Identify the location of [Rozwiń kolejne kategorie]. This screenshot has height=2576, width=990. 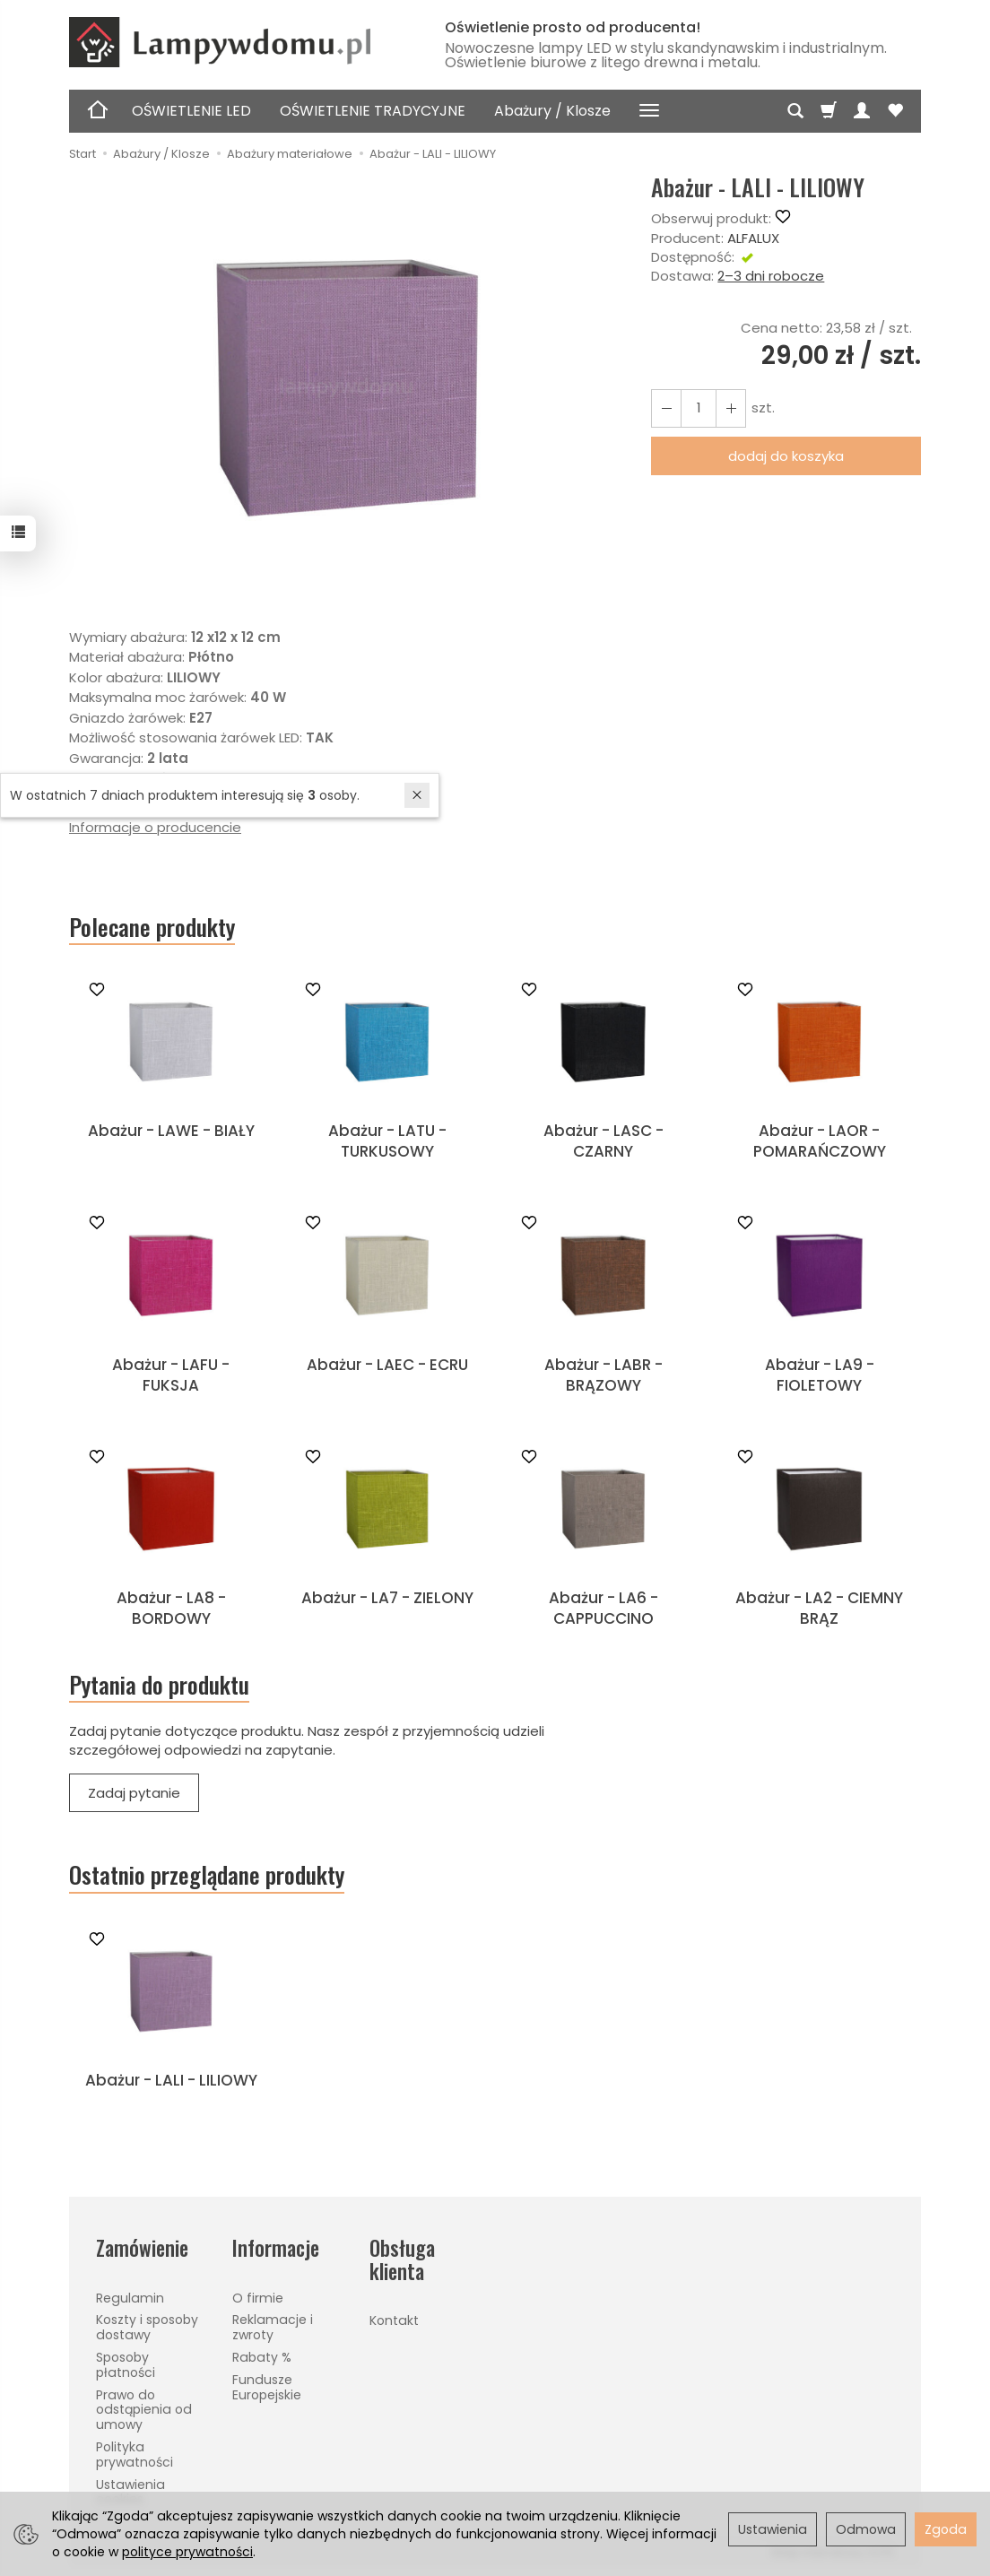
(649, 111).